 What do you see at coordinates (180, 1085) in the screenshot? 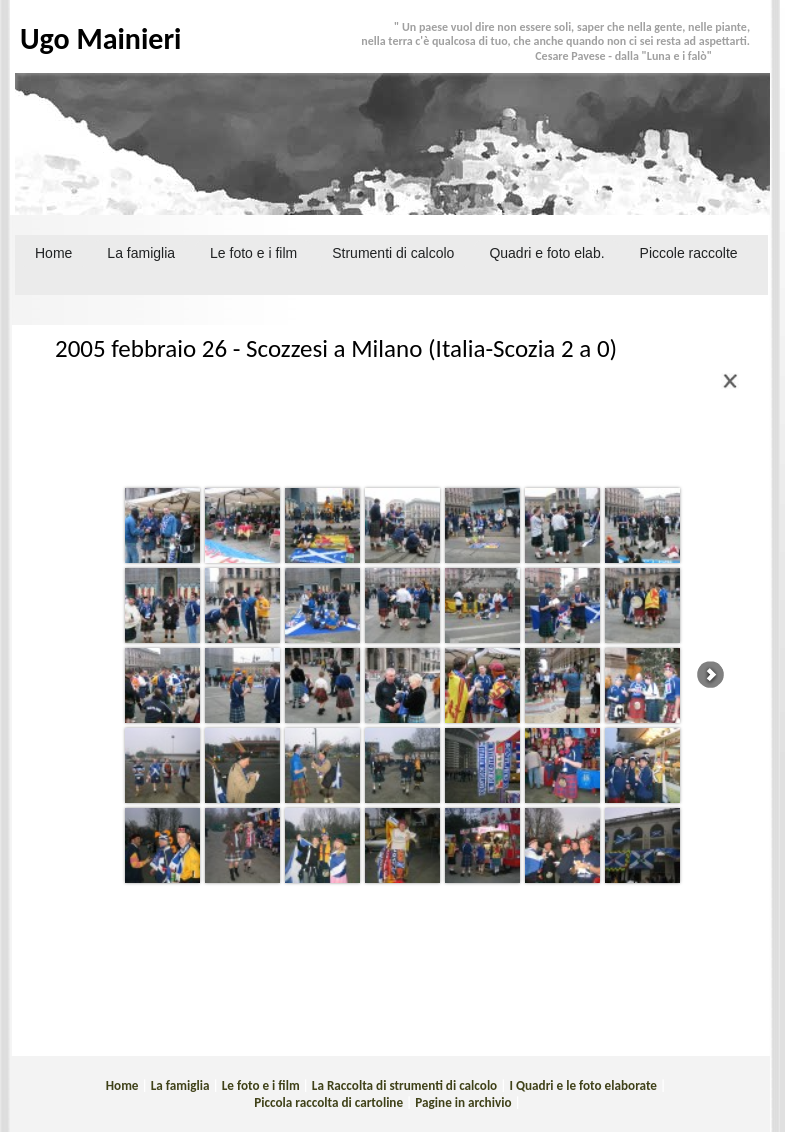
I see `La famiglia` at bounding box center [180, 1085].